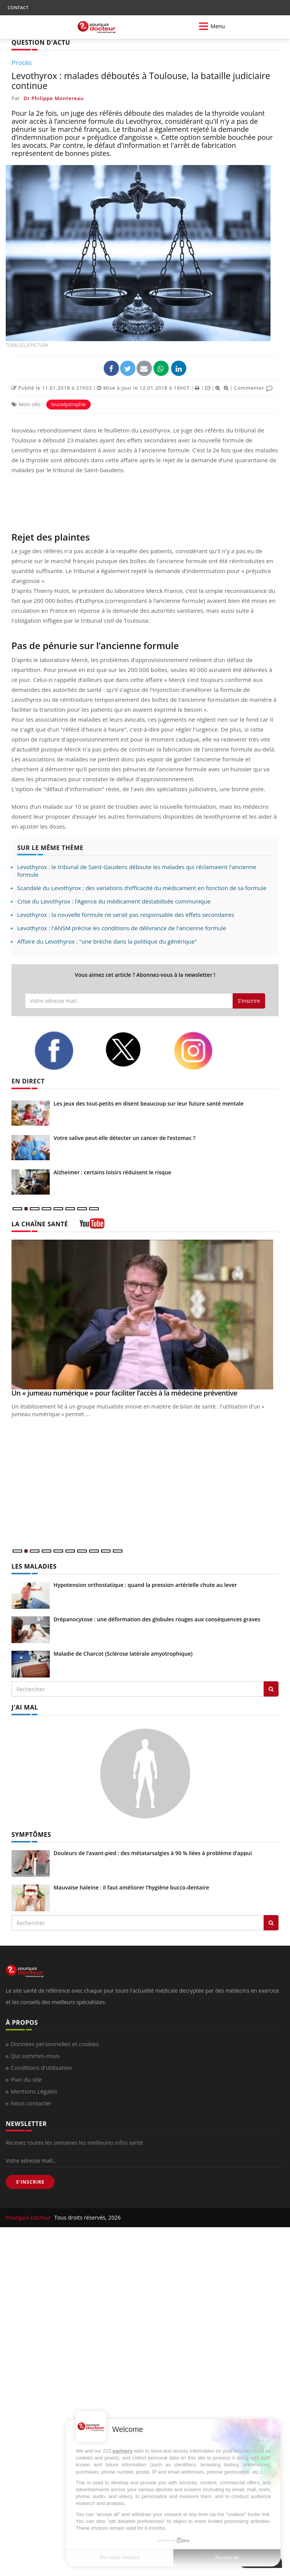  What do you see at coordinates (31, 2103) in the screenshot?
I see `Nous contacter` at bounding box center [31, 2103].